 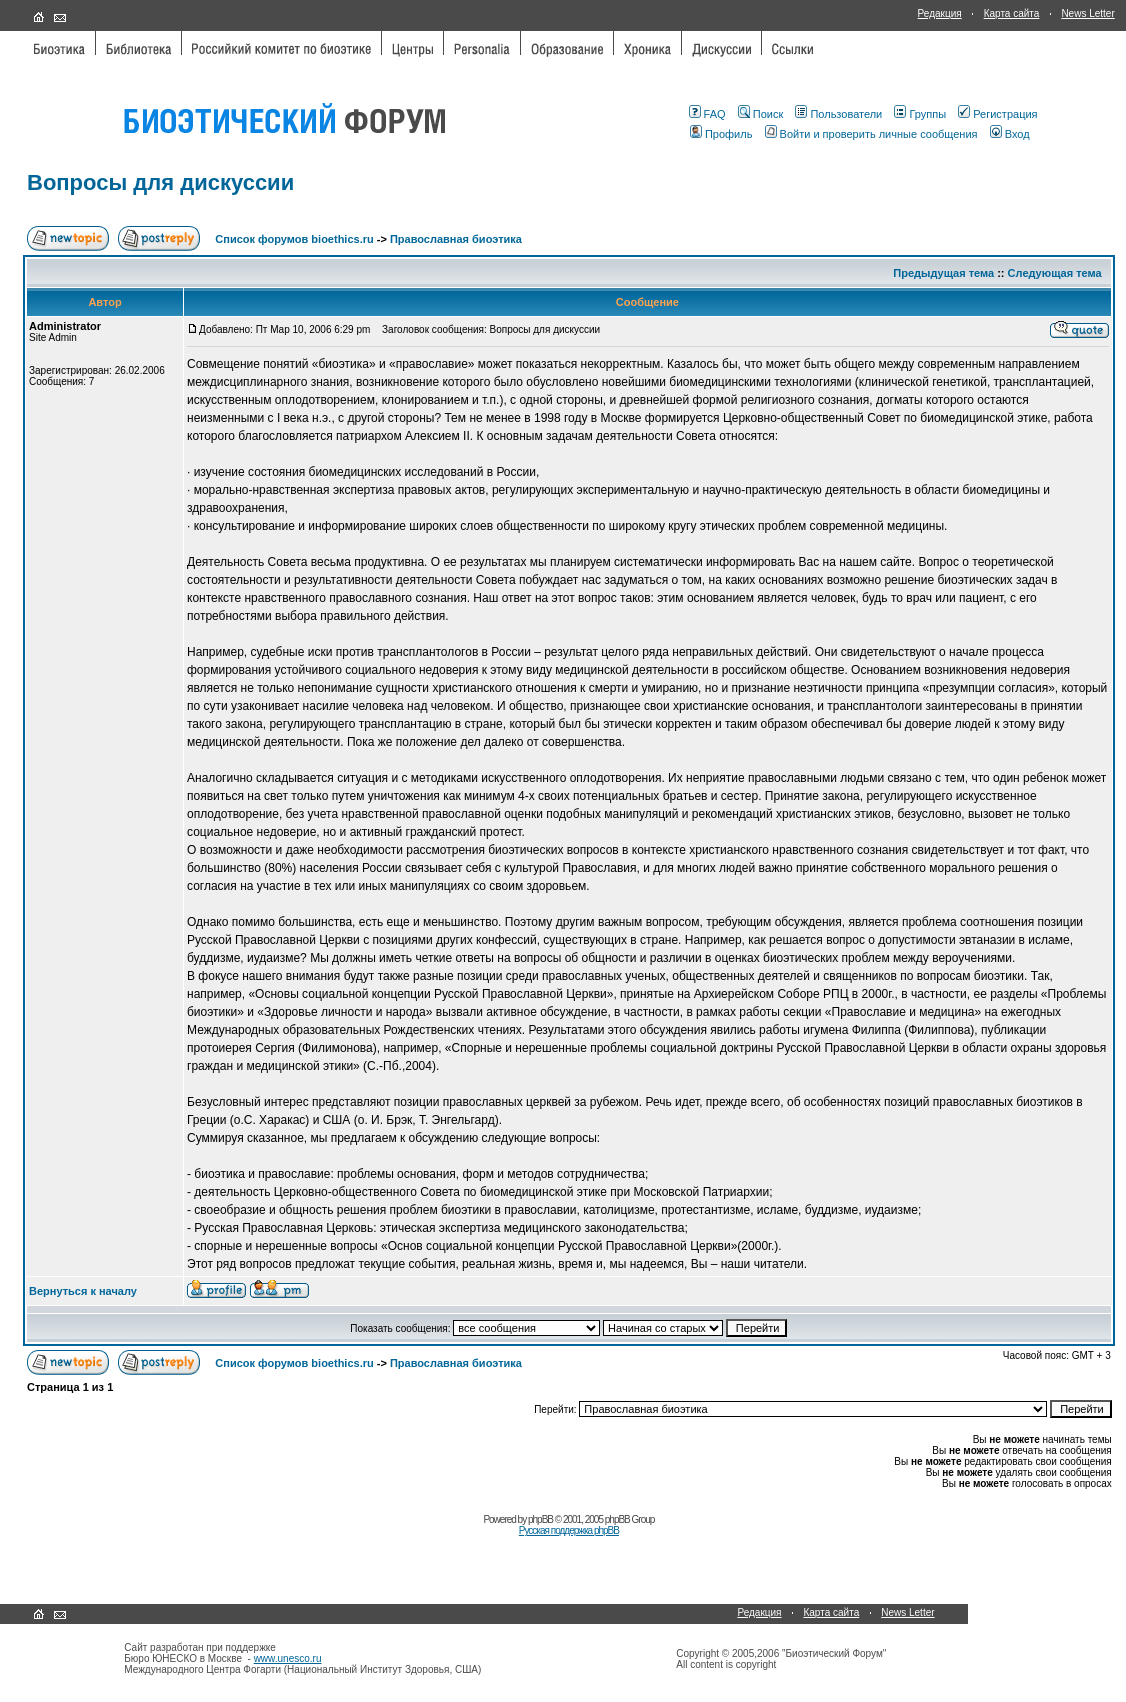 I want to click on Предыдущая тема, so click(x=943, y=273).